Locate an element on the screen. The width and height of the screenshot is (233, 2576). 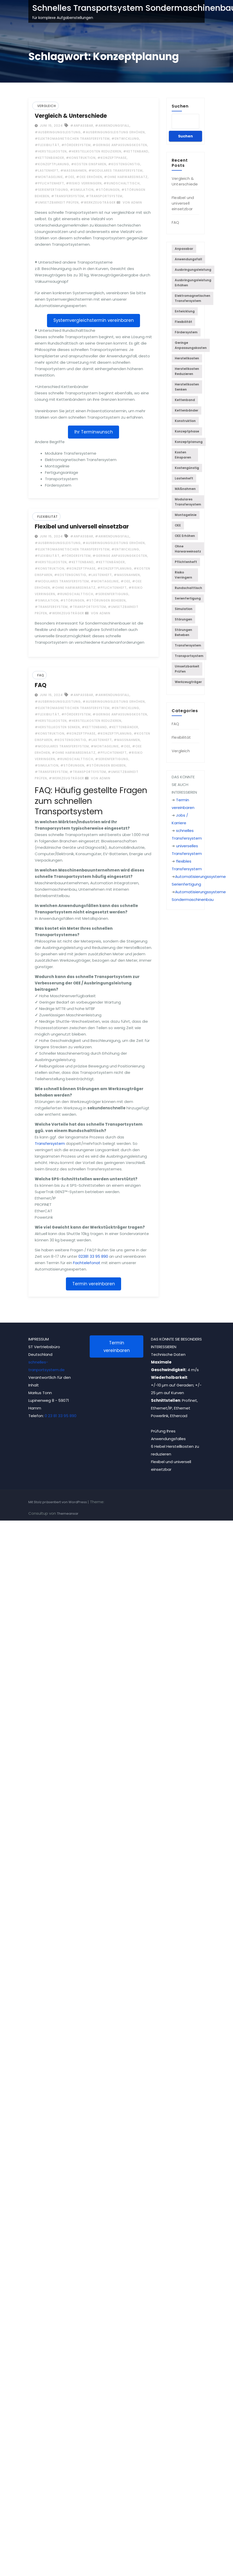
#Störungen is located at coordinates (108, 189).